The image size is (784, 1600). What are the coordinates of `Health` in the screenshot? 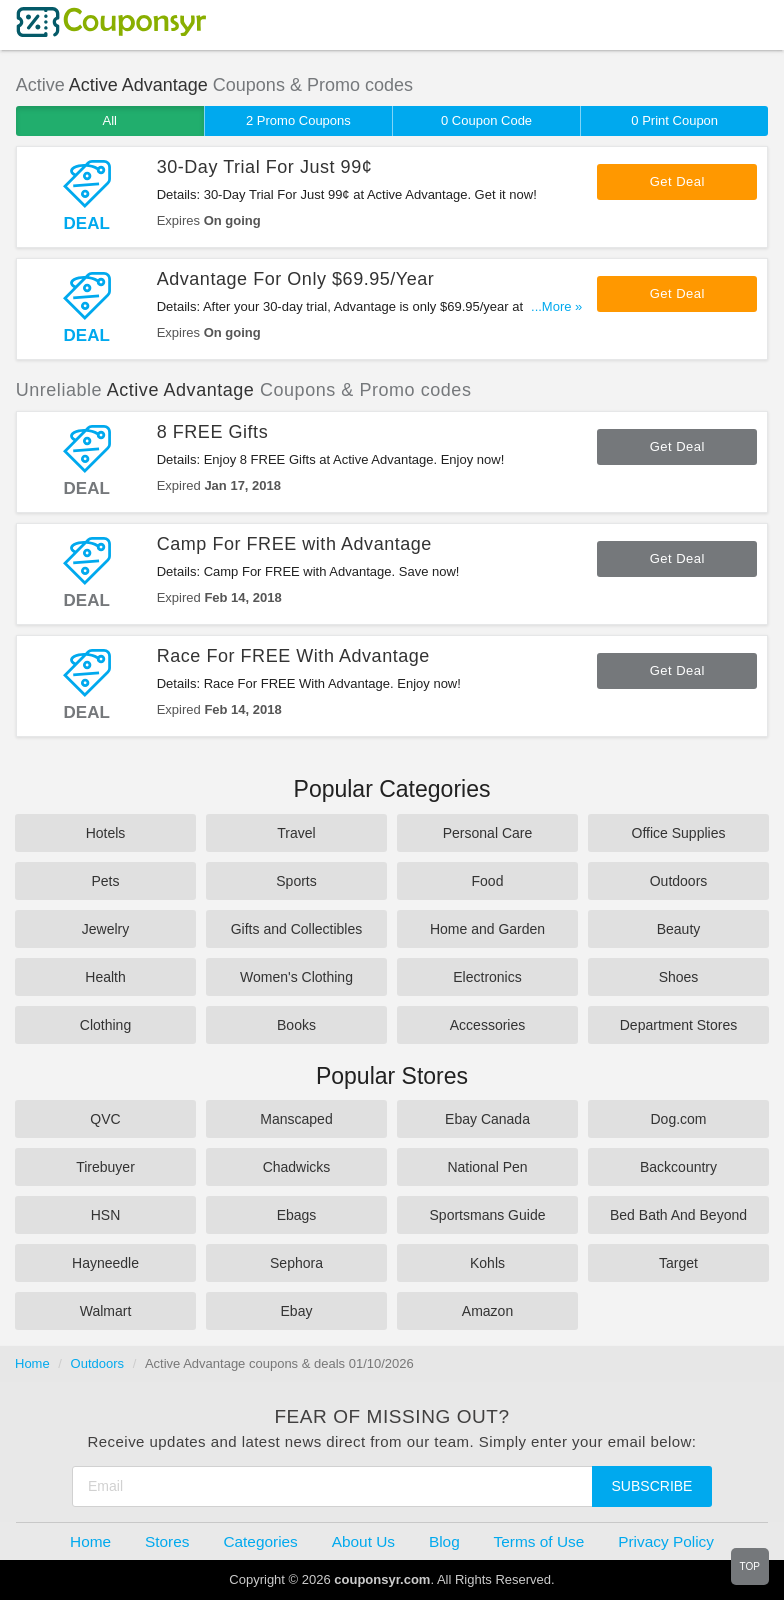 It's located at (105, 977).